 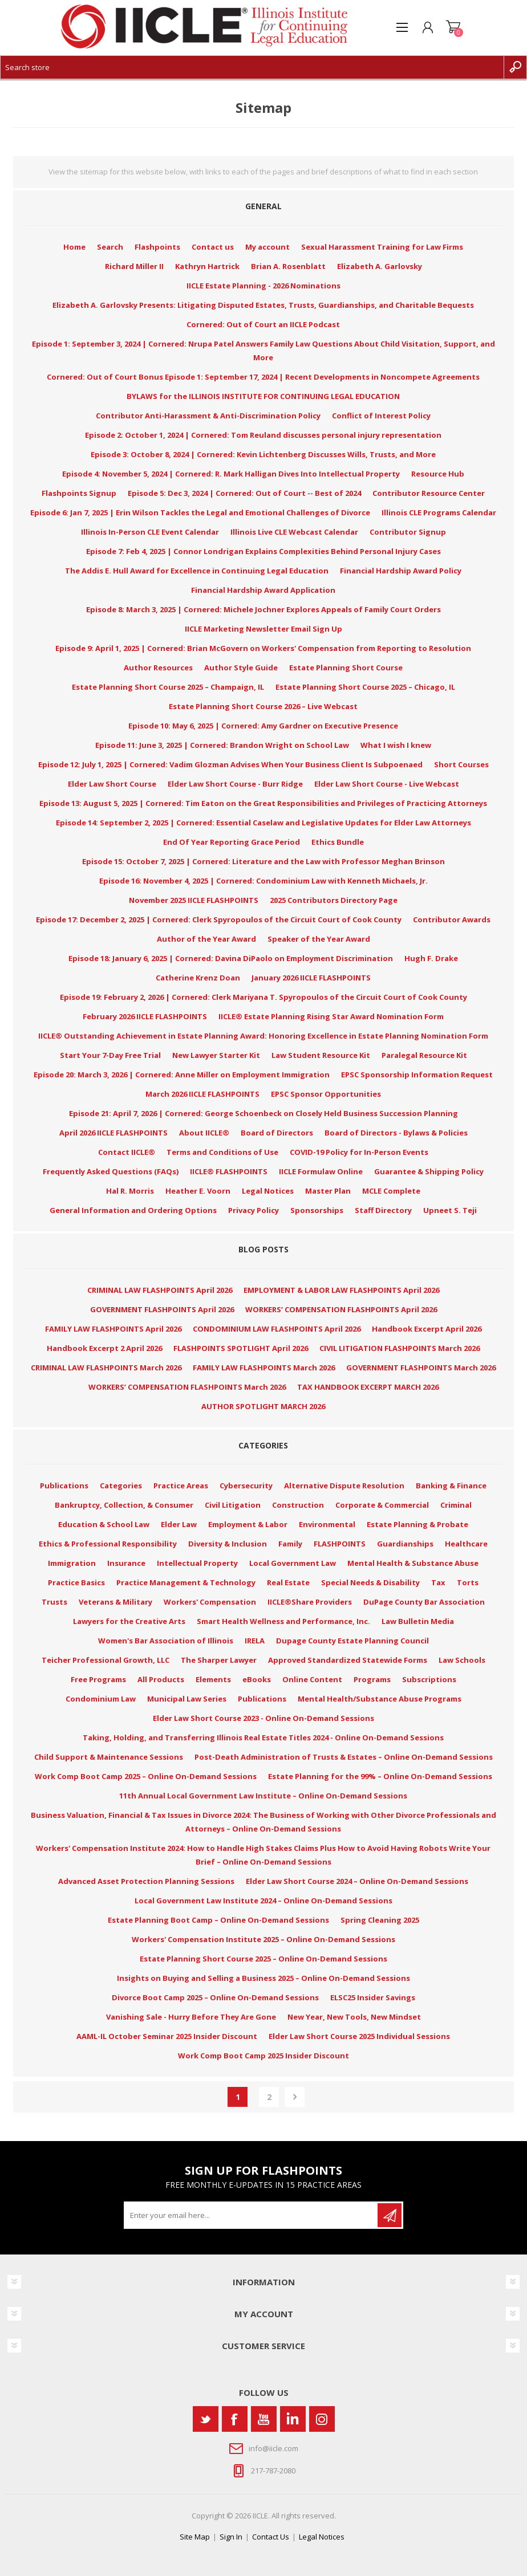 What do you see at coordinates (379, 266) in the screenshot?
I see `Elizabeth A. Garlovsky` at bounding box center [379, 266].